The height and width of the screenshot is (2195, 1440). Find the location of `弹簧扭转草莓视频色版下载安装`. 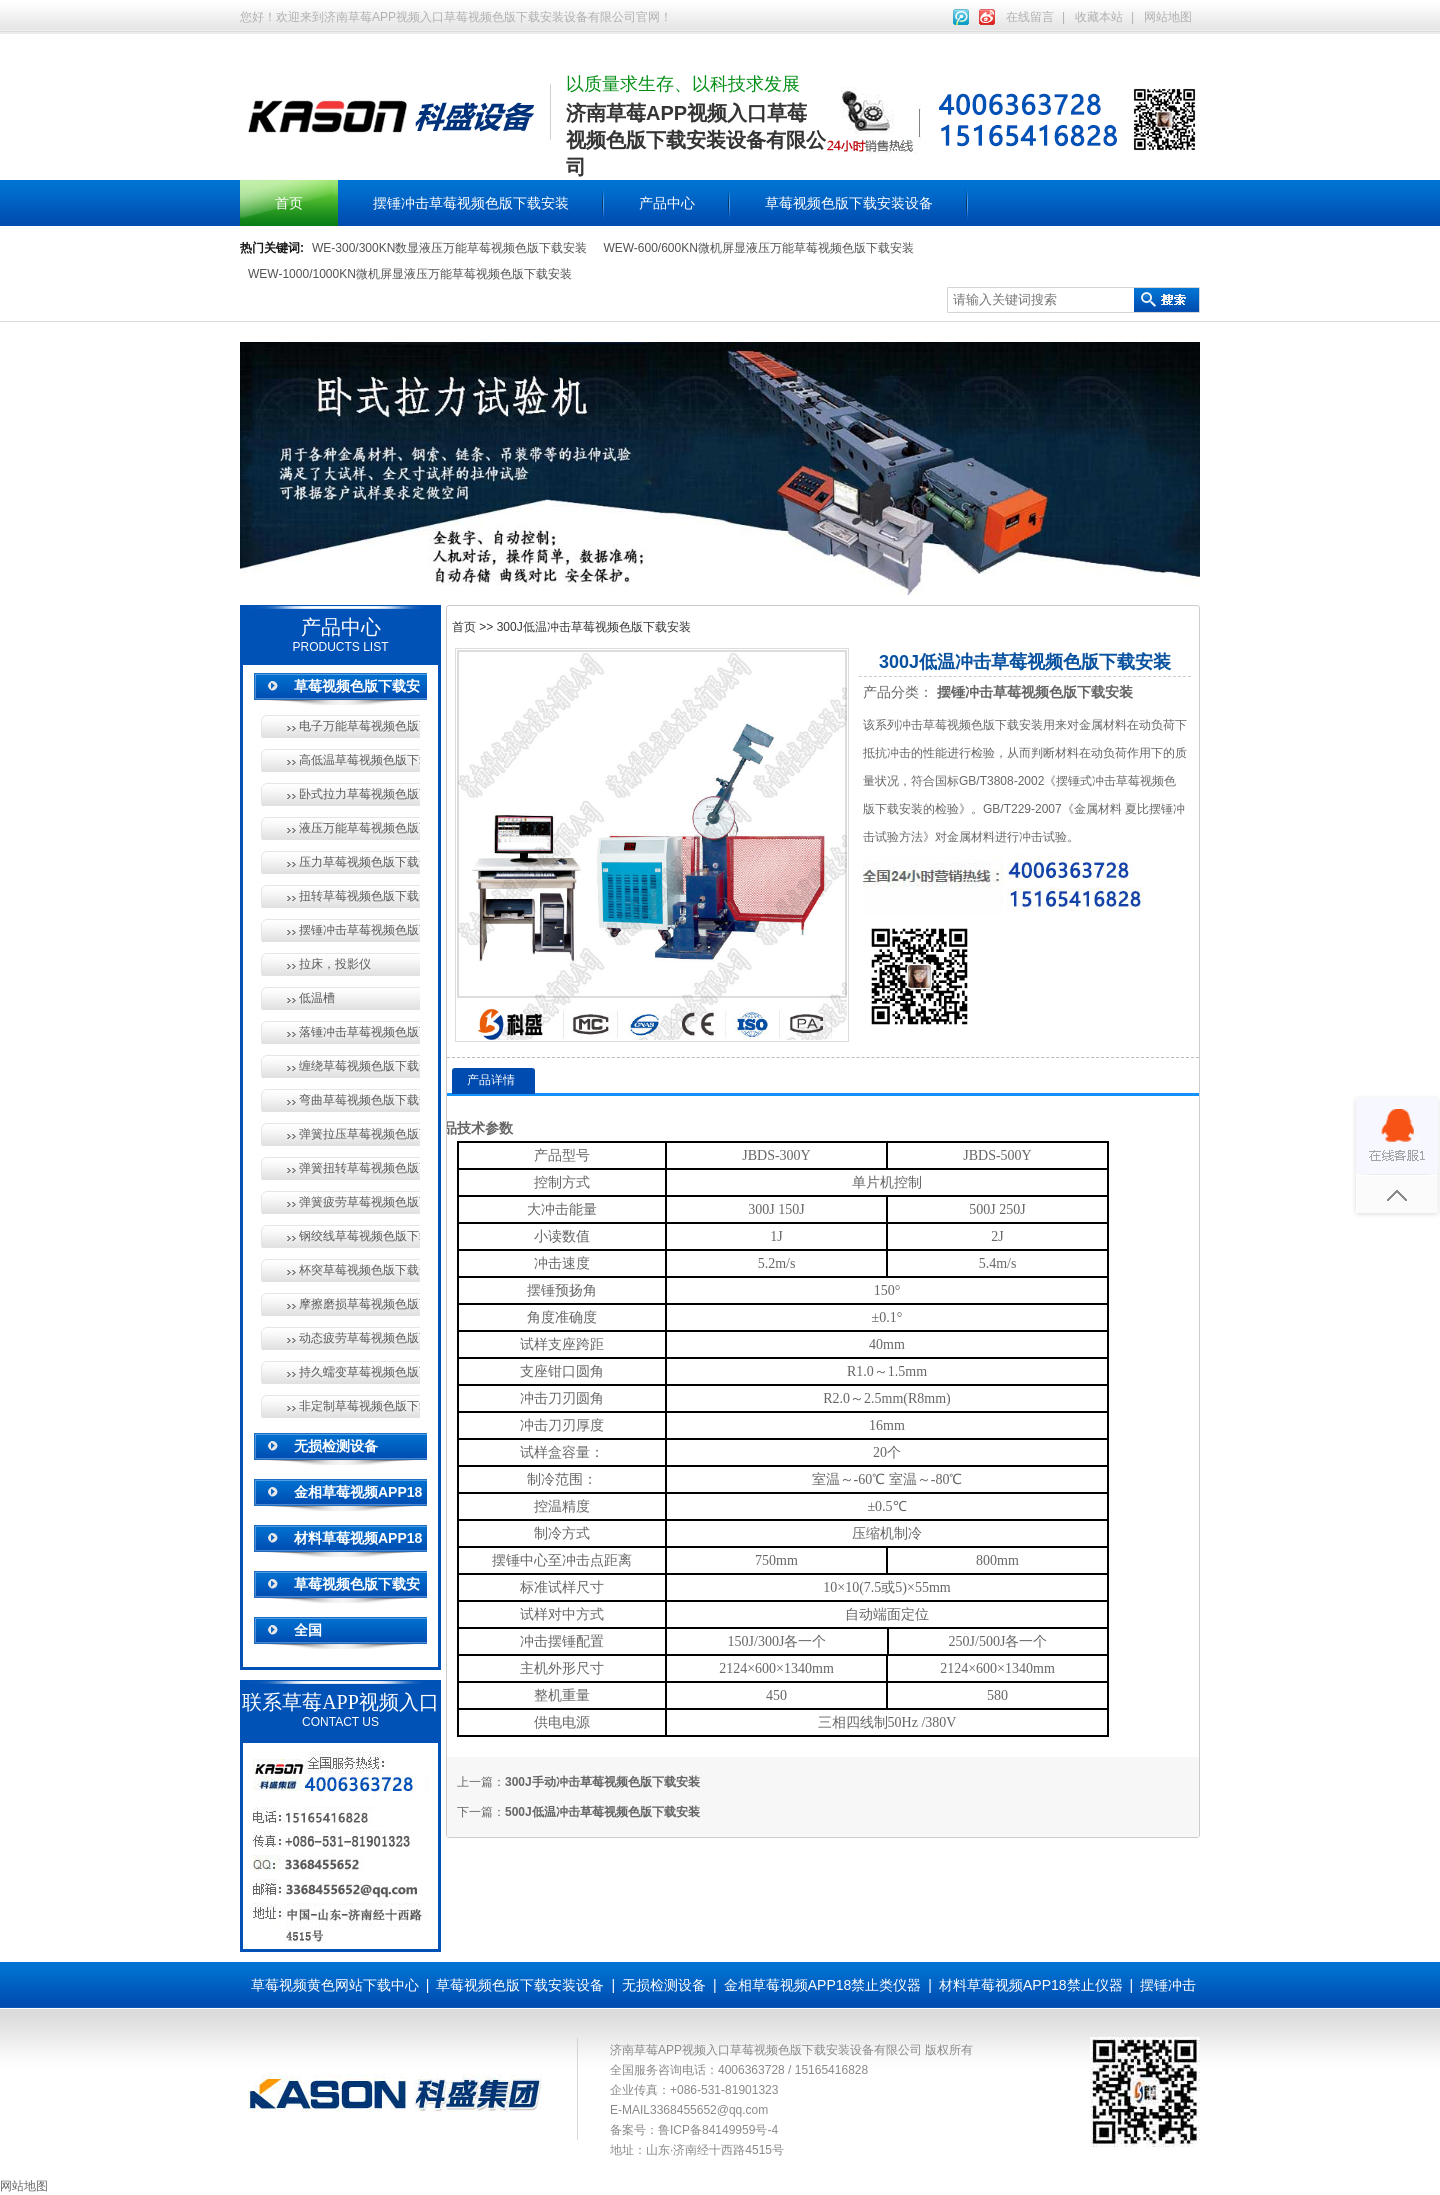

弹簧扭转草莓视频色版下载安装 is located at coordinates (359, 1168).